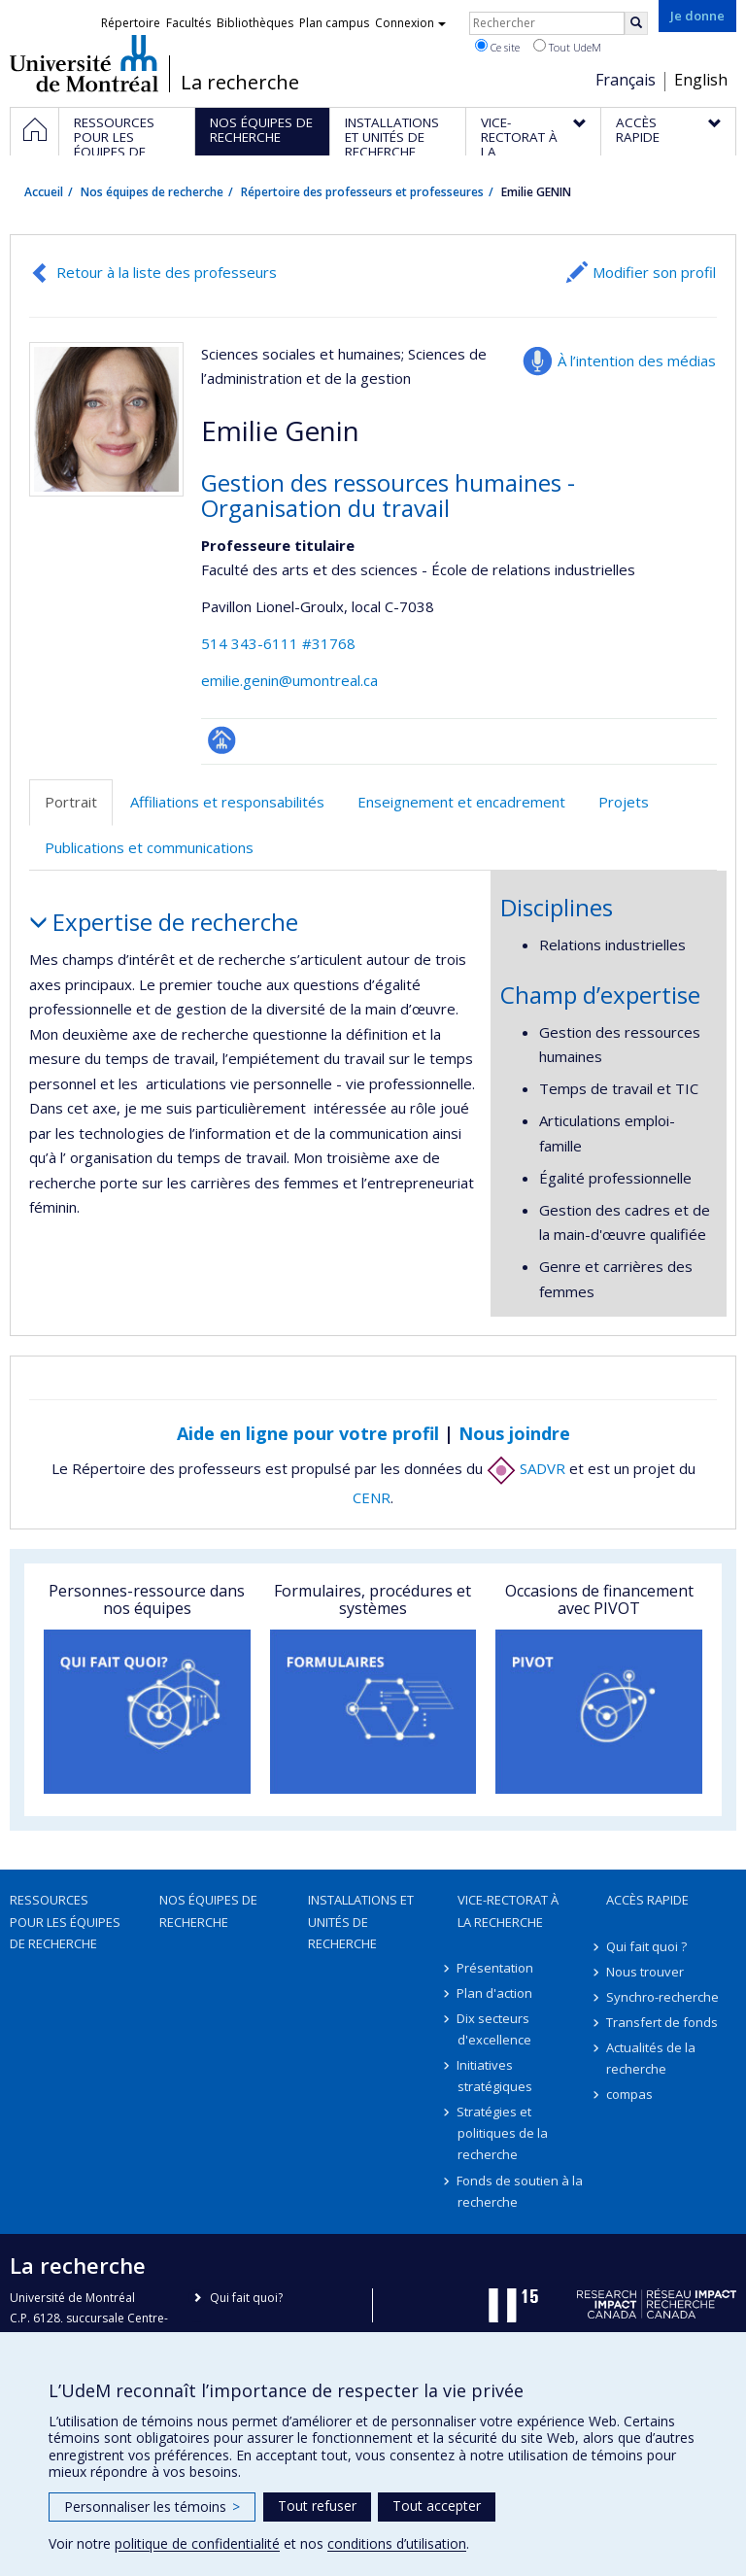 The width and height of the screenshot is (746, 2576). I want to click on Accès rapide, so click(647, 1899).